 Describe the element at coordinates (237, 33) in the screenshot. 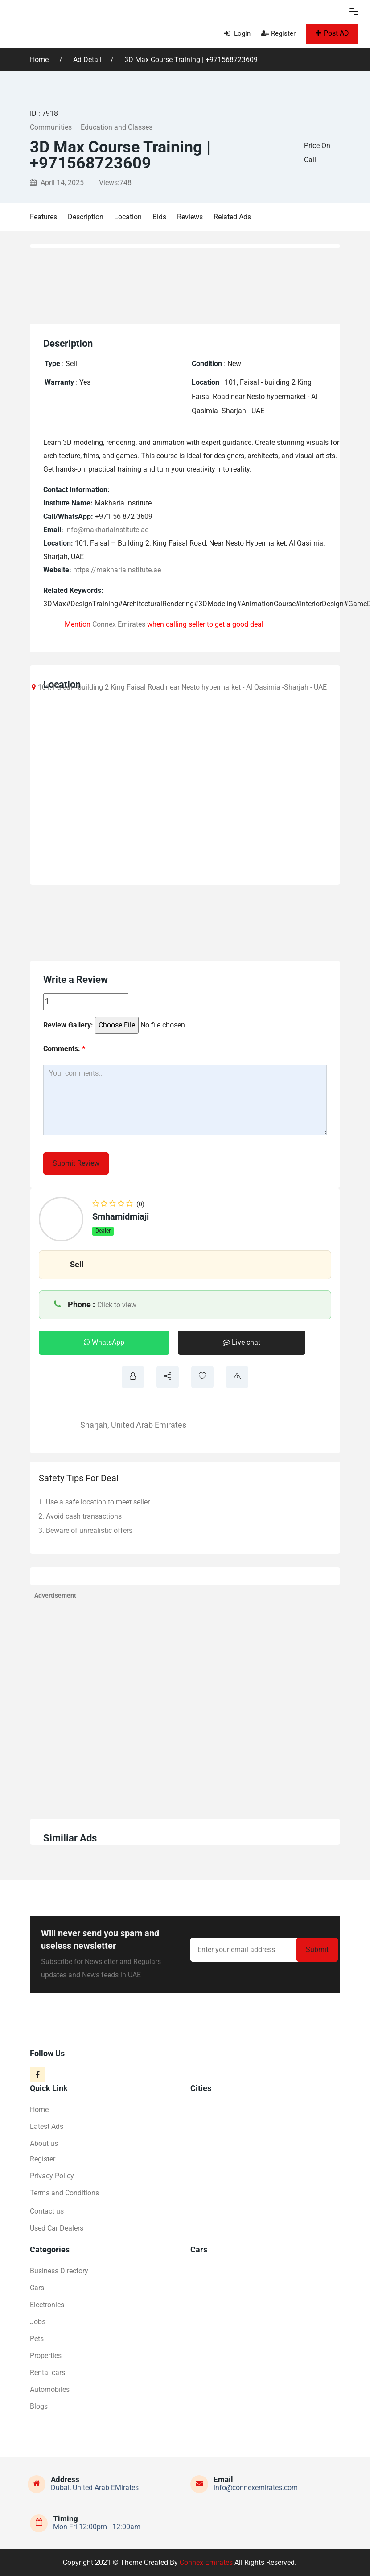

I see `Login` at that location.